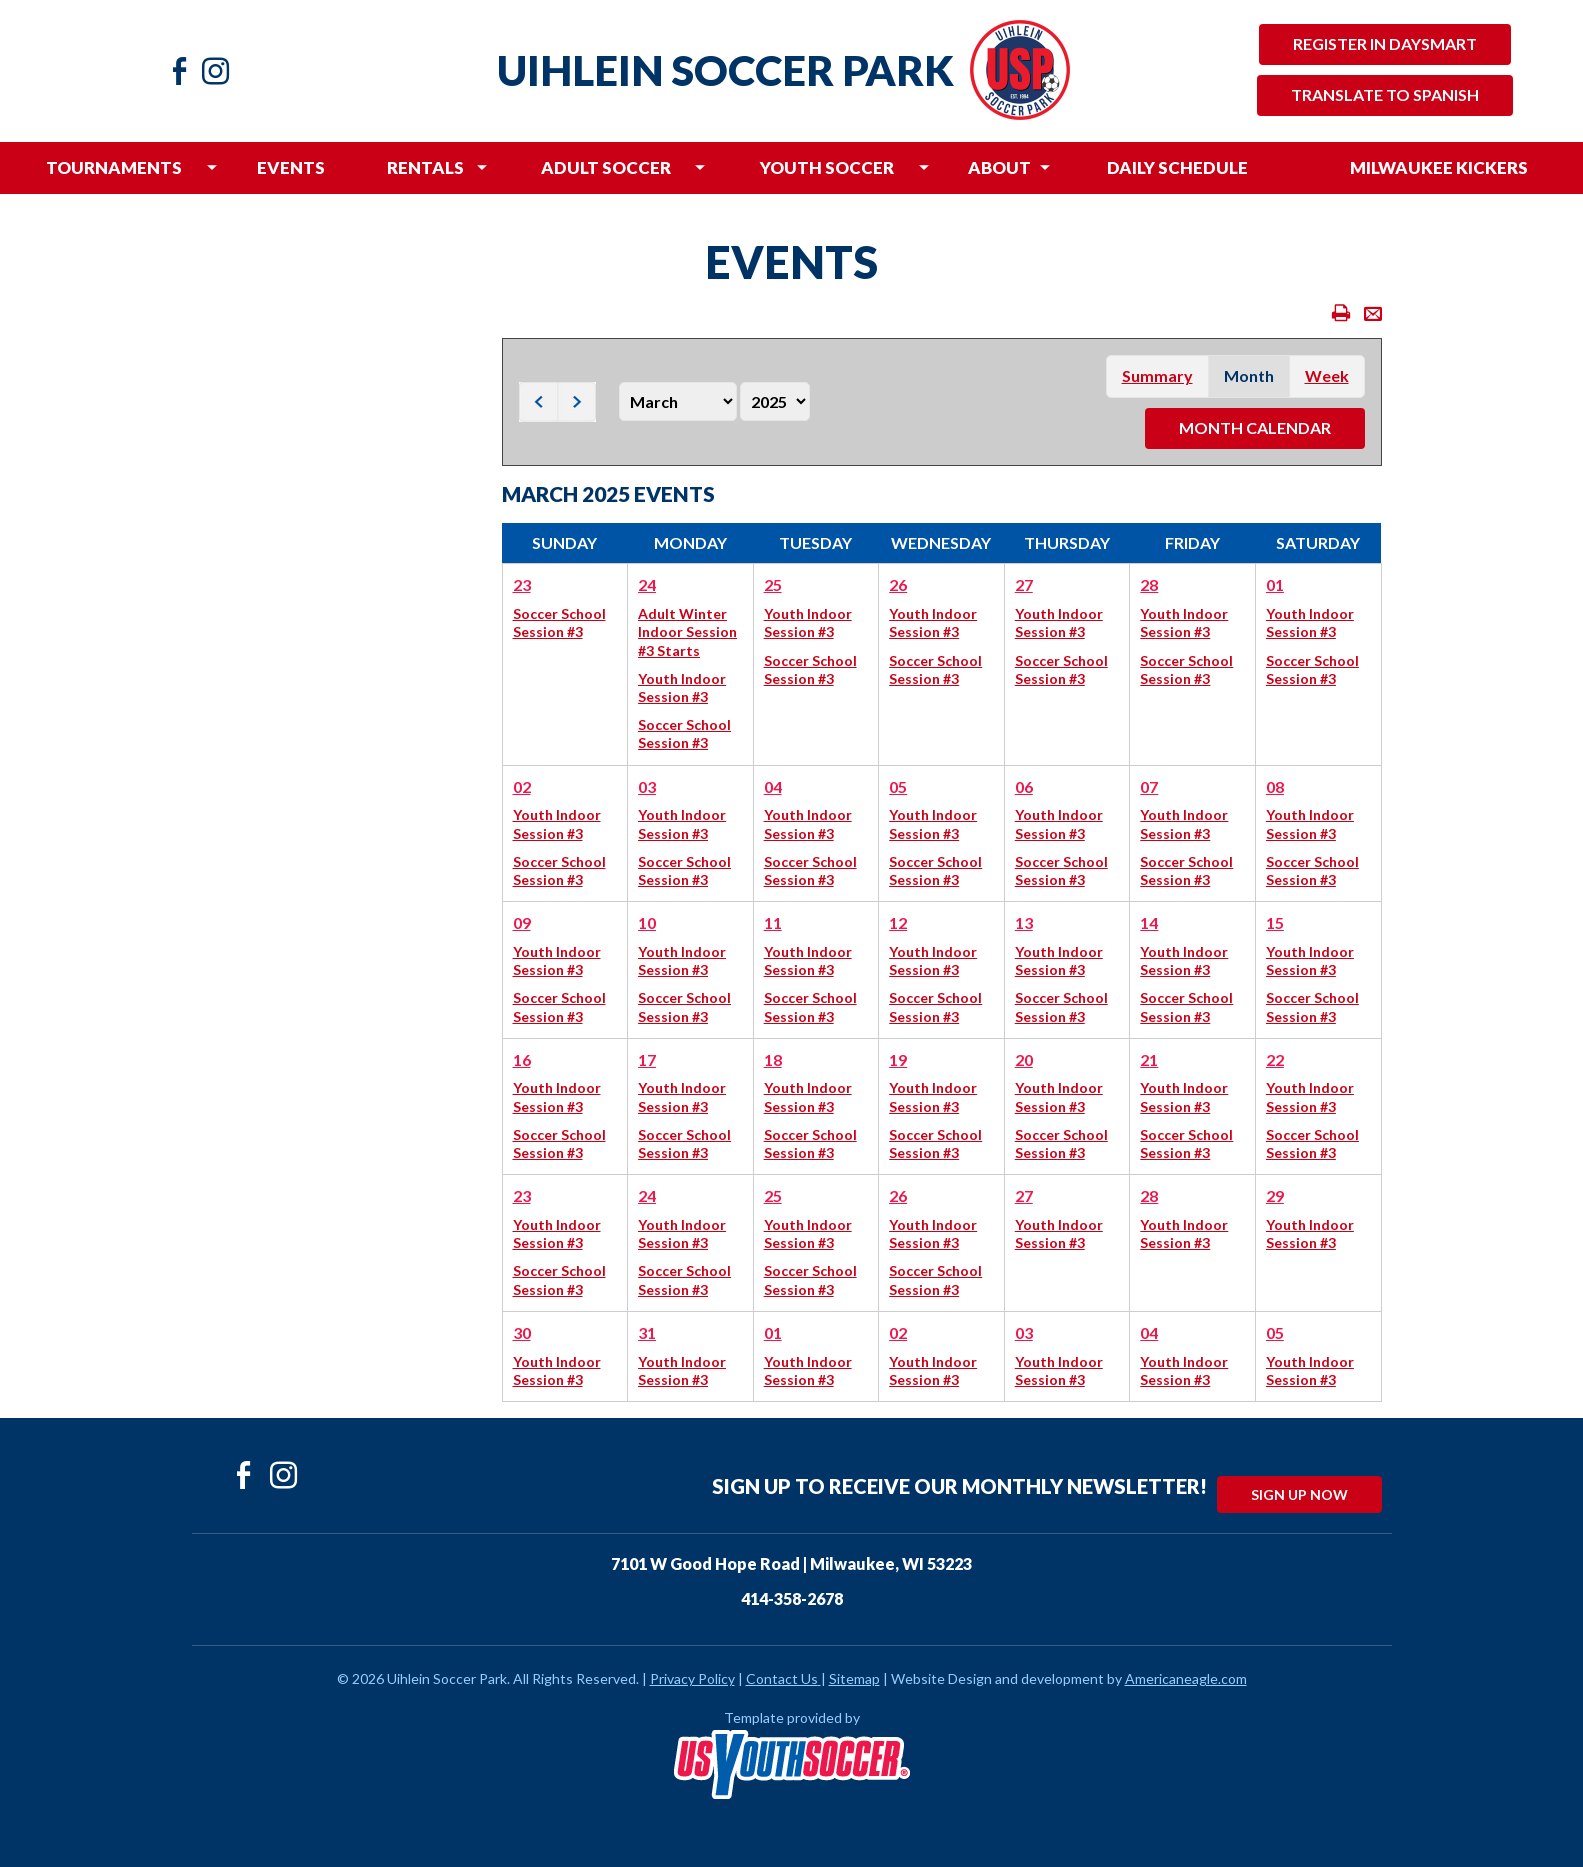  I want to click on 10, so click(647, 922).